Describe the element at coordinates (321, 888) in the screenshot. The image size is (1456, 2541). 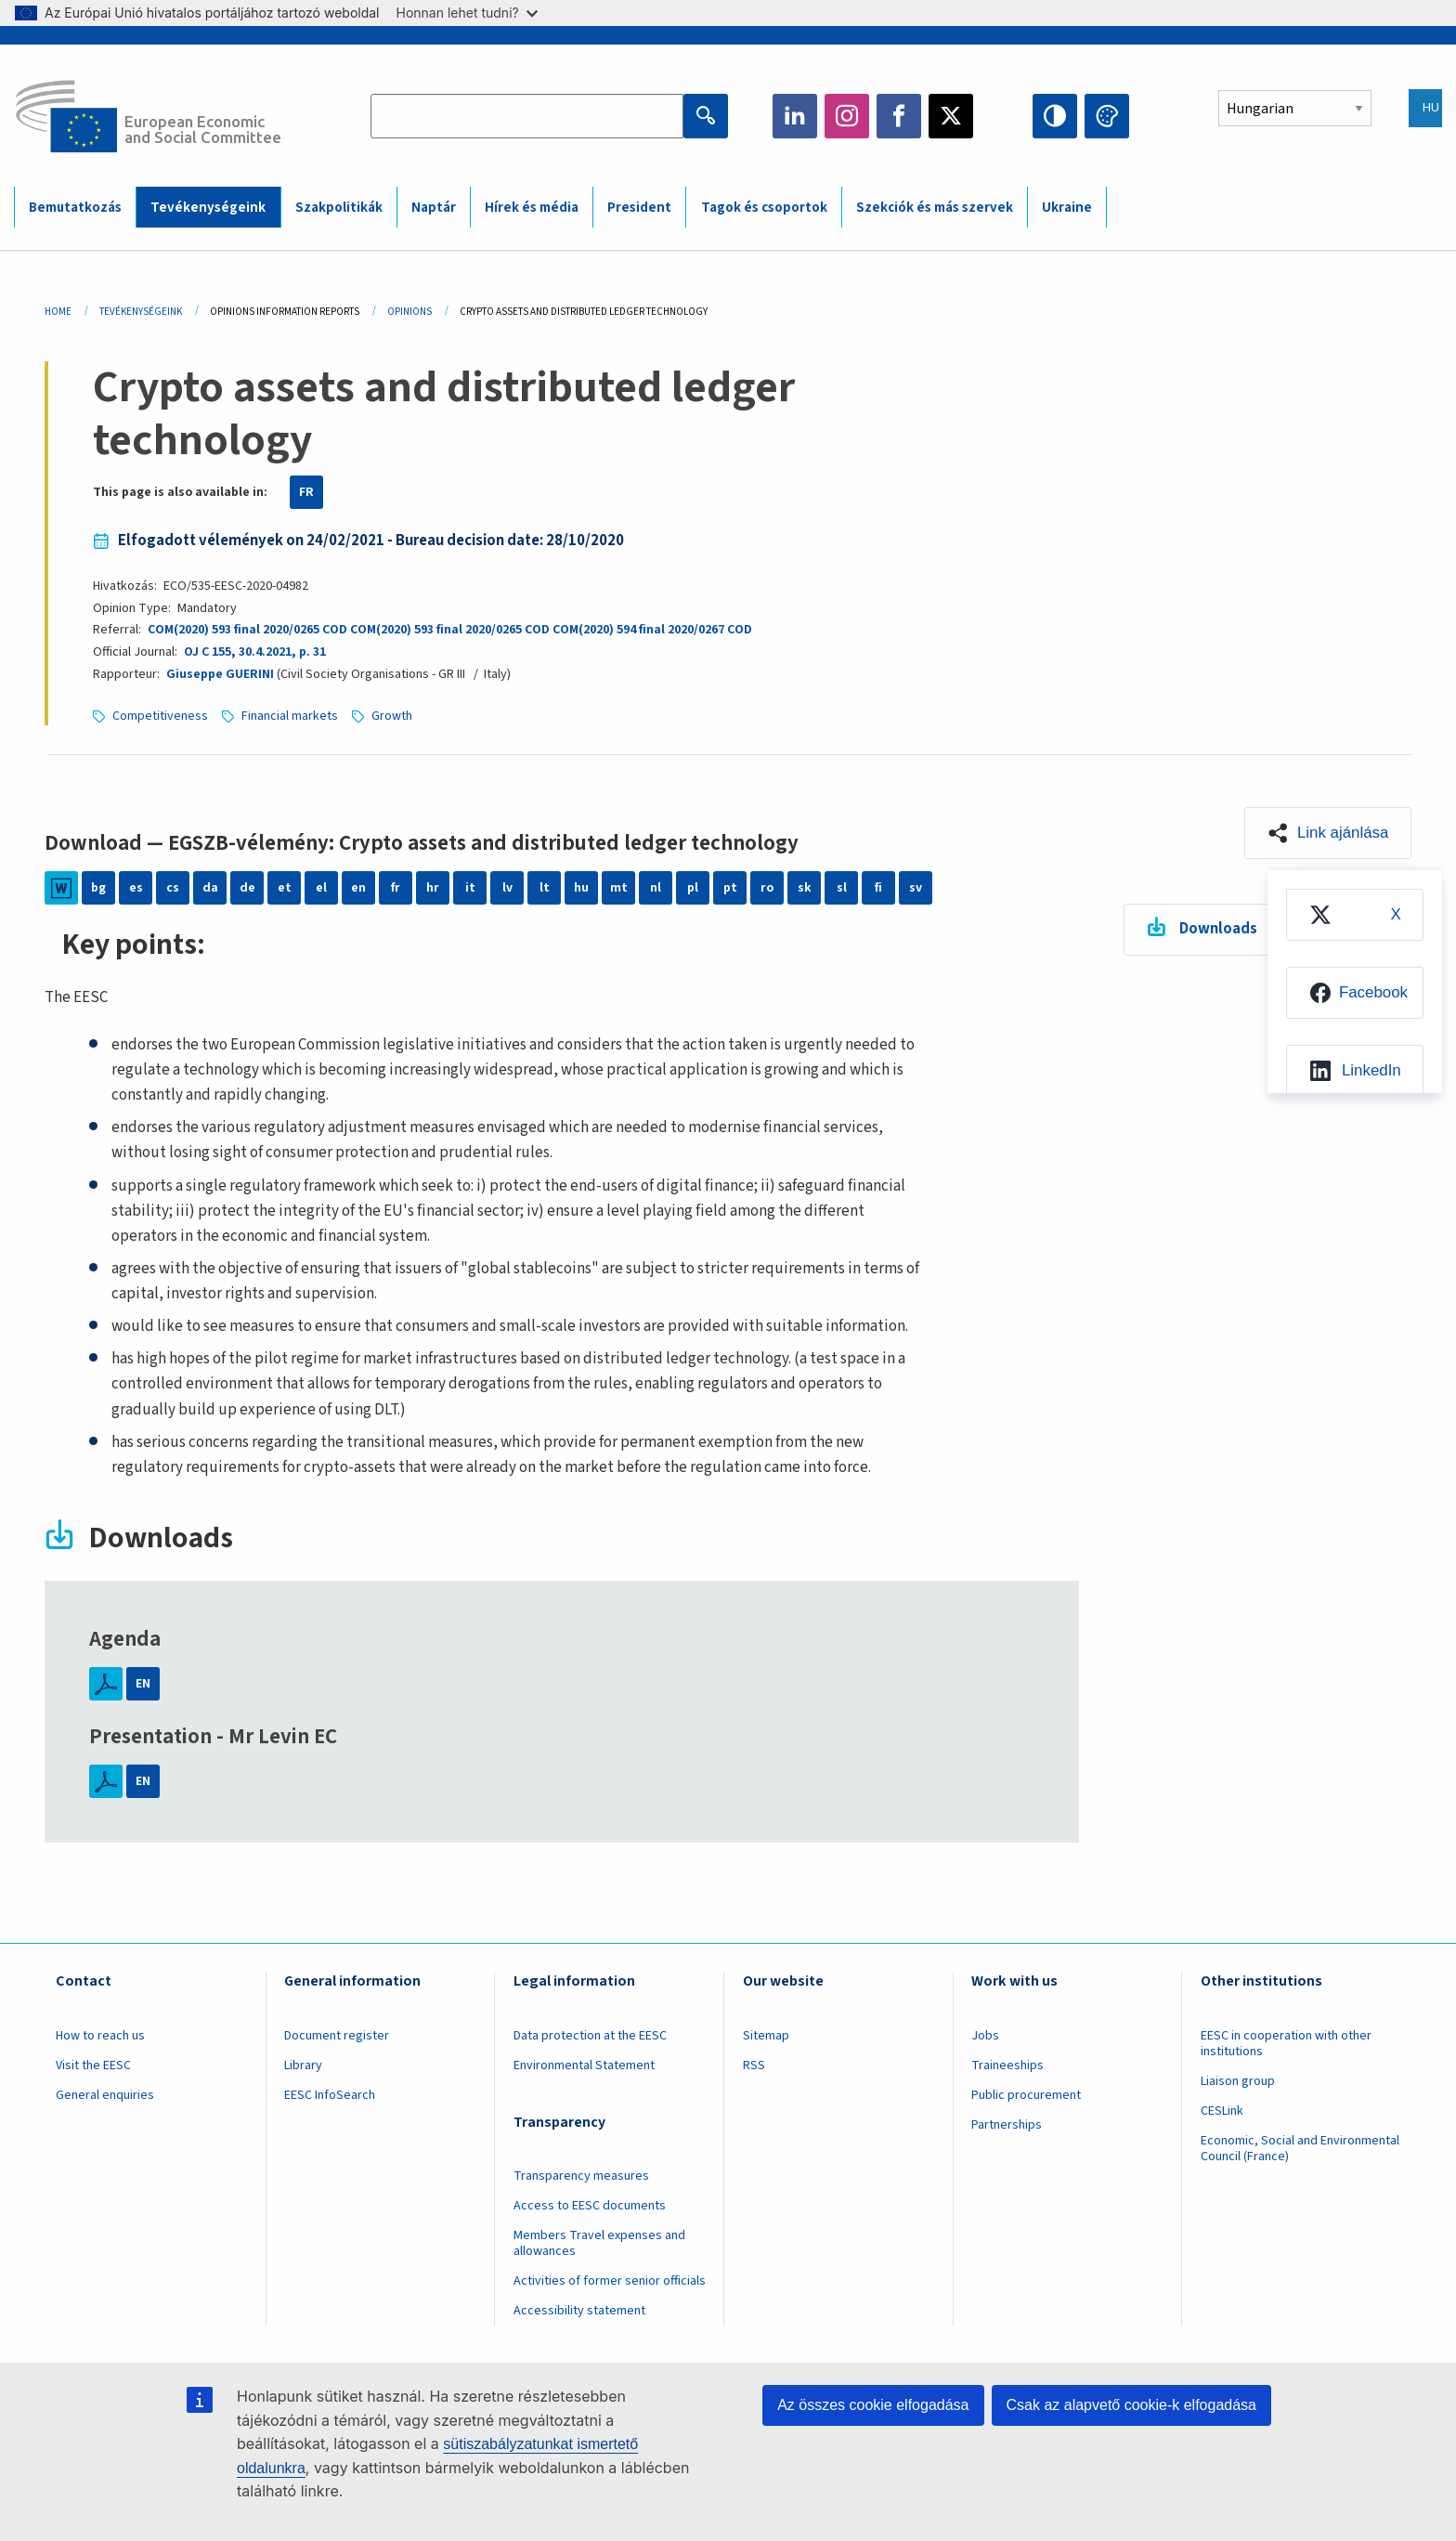
I see `el` at that location.